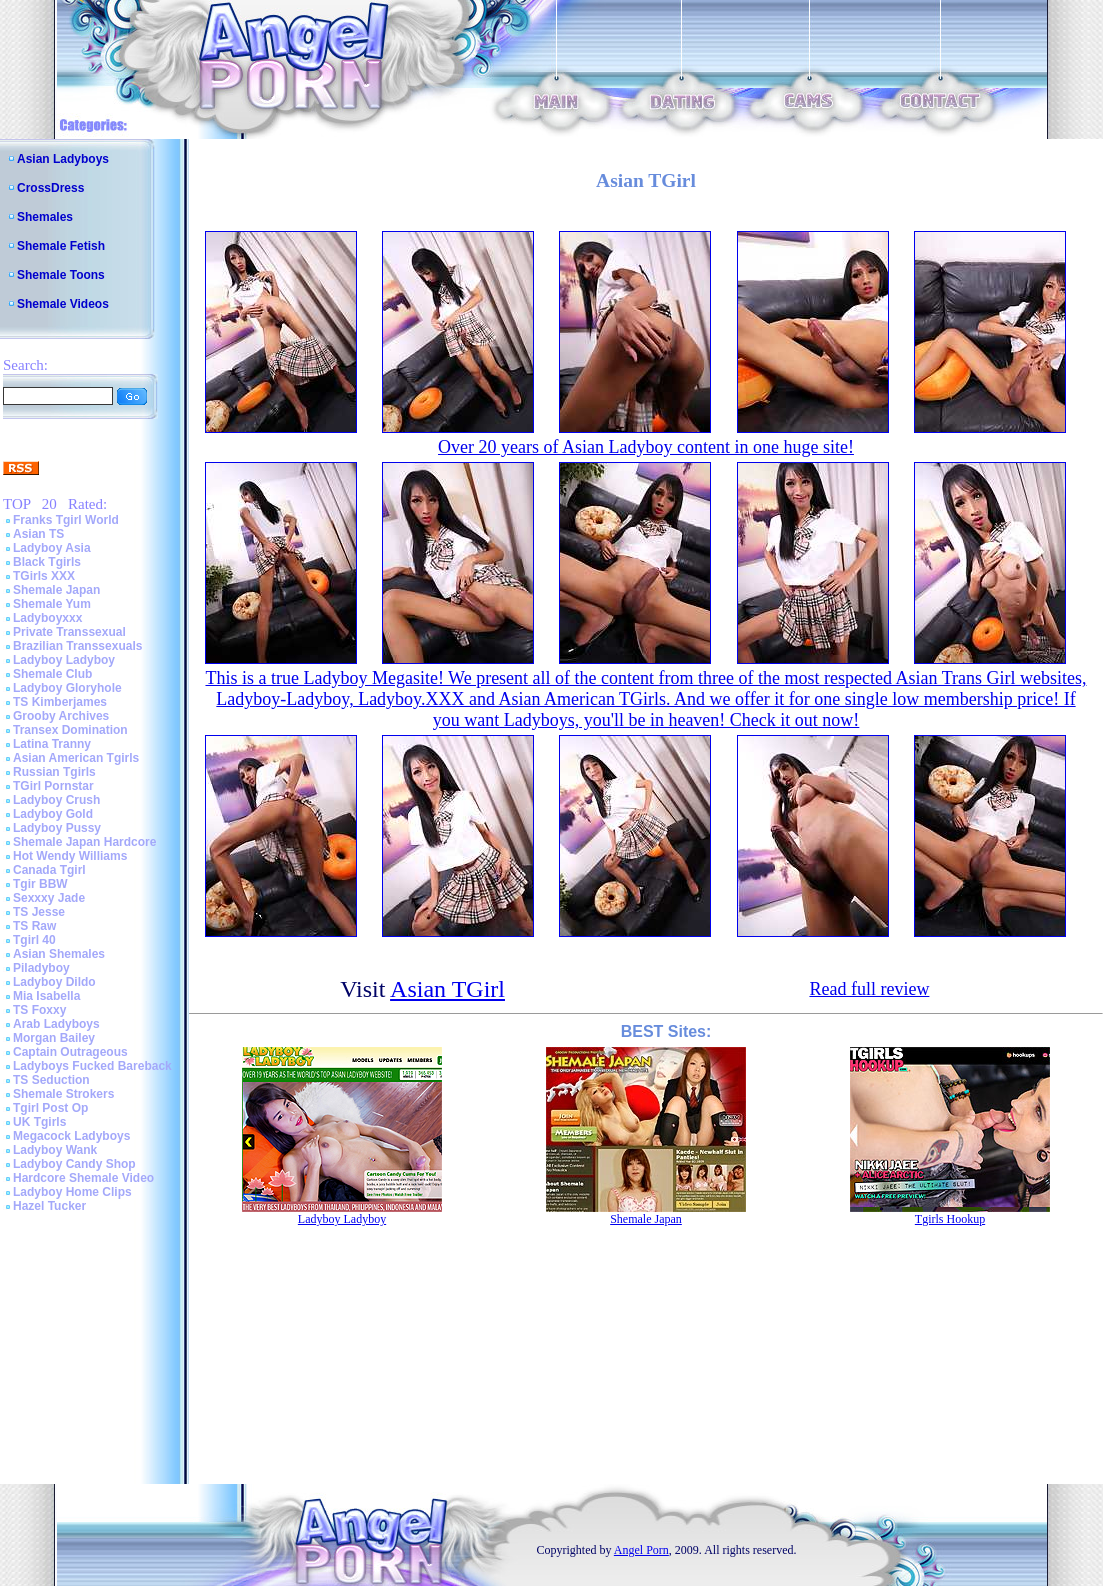  What do you see at coordinates (41, 968) in the screenshot?
I see `Piladyboy` at bounding box center [41, 968].